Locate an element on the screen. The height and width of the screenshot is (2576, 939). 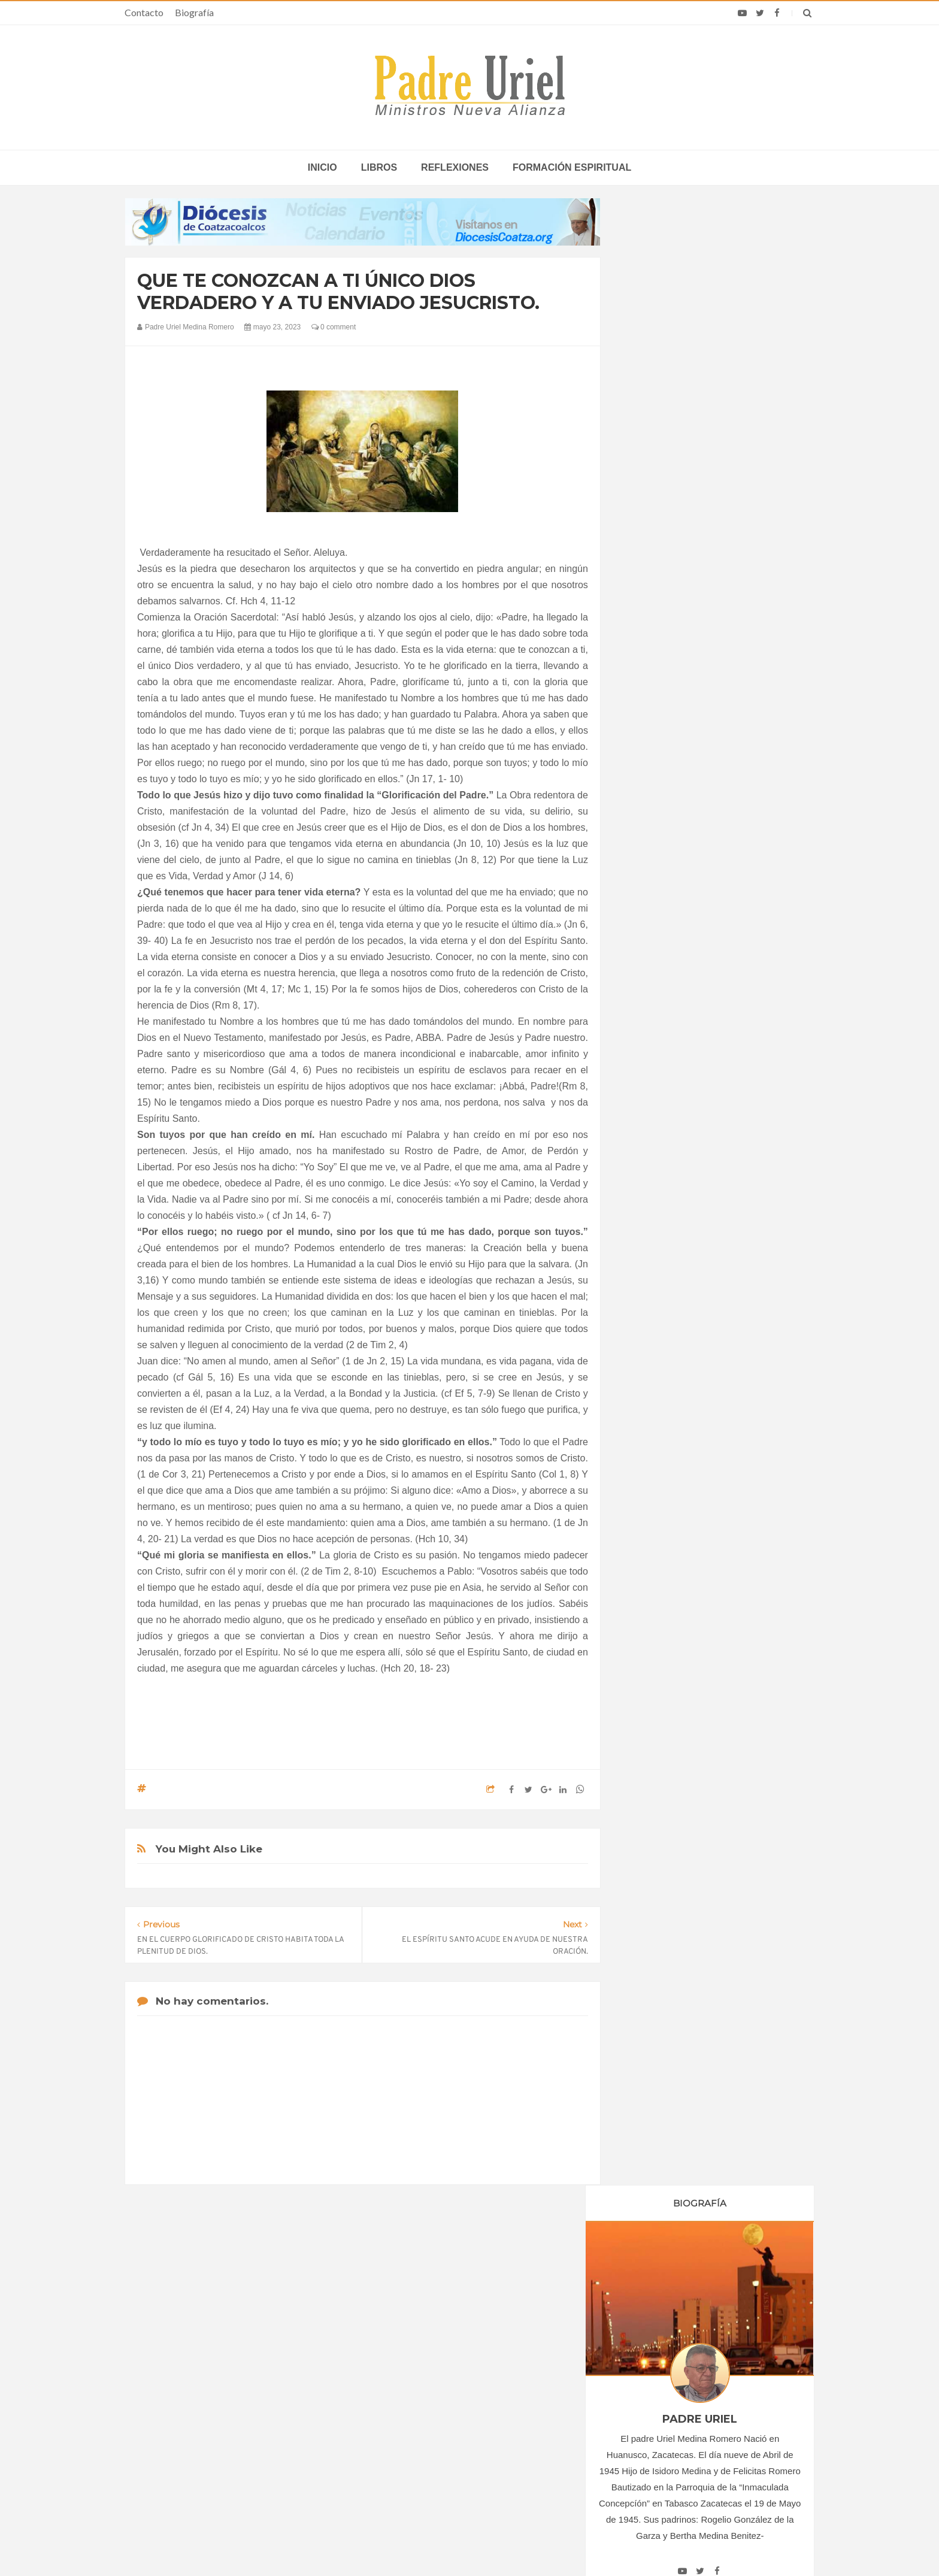
inicio is located at coordinates (322, 167).